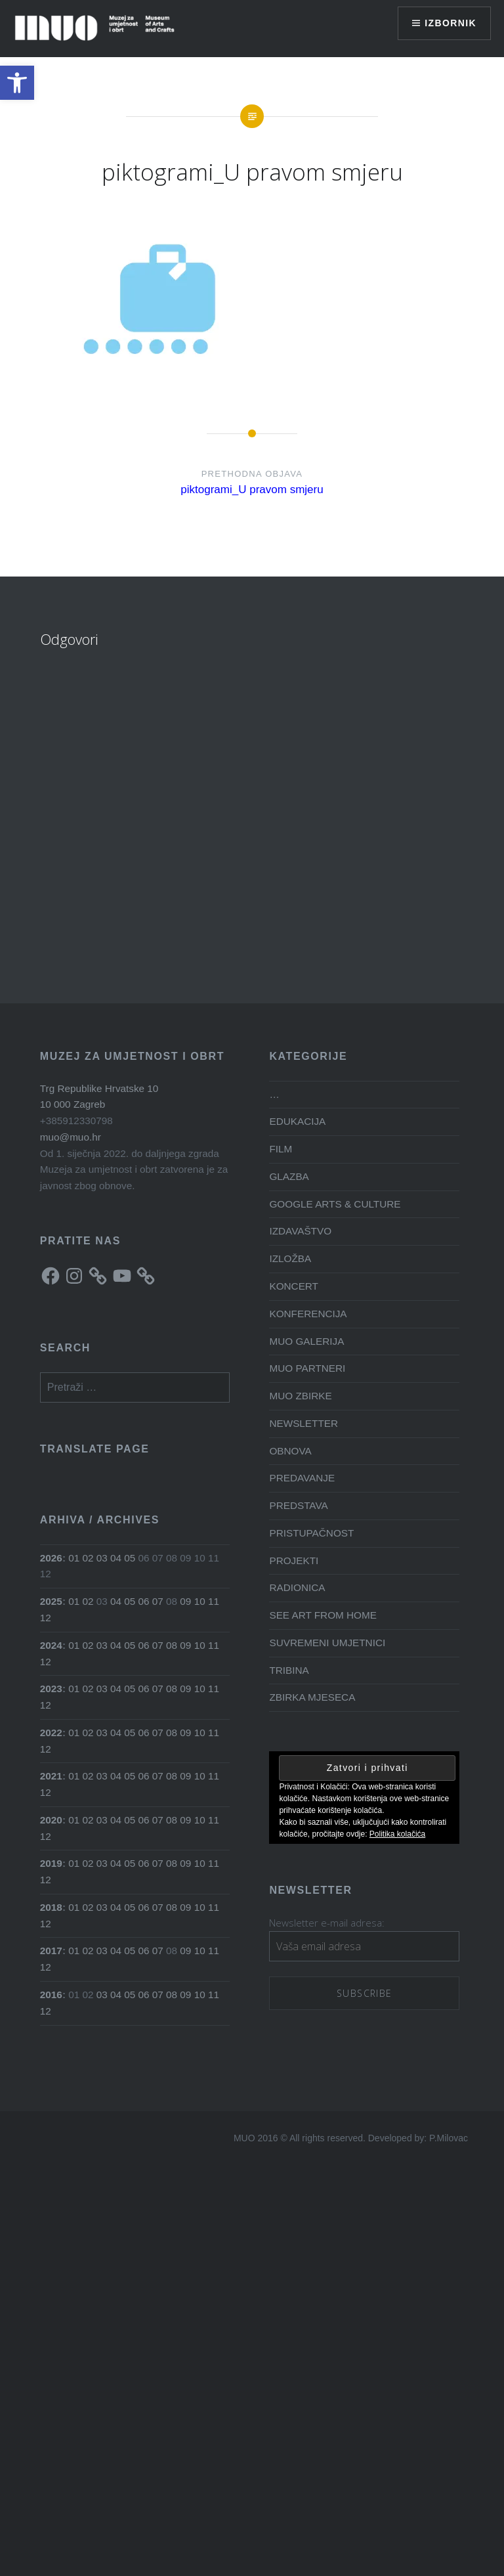 The image size is (504, 2576). I want to click on Izbornik, so click(450, 23).